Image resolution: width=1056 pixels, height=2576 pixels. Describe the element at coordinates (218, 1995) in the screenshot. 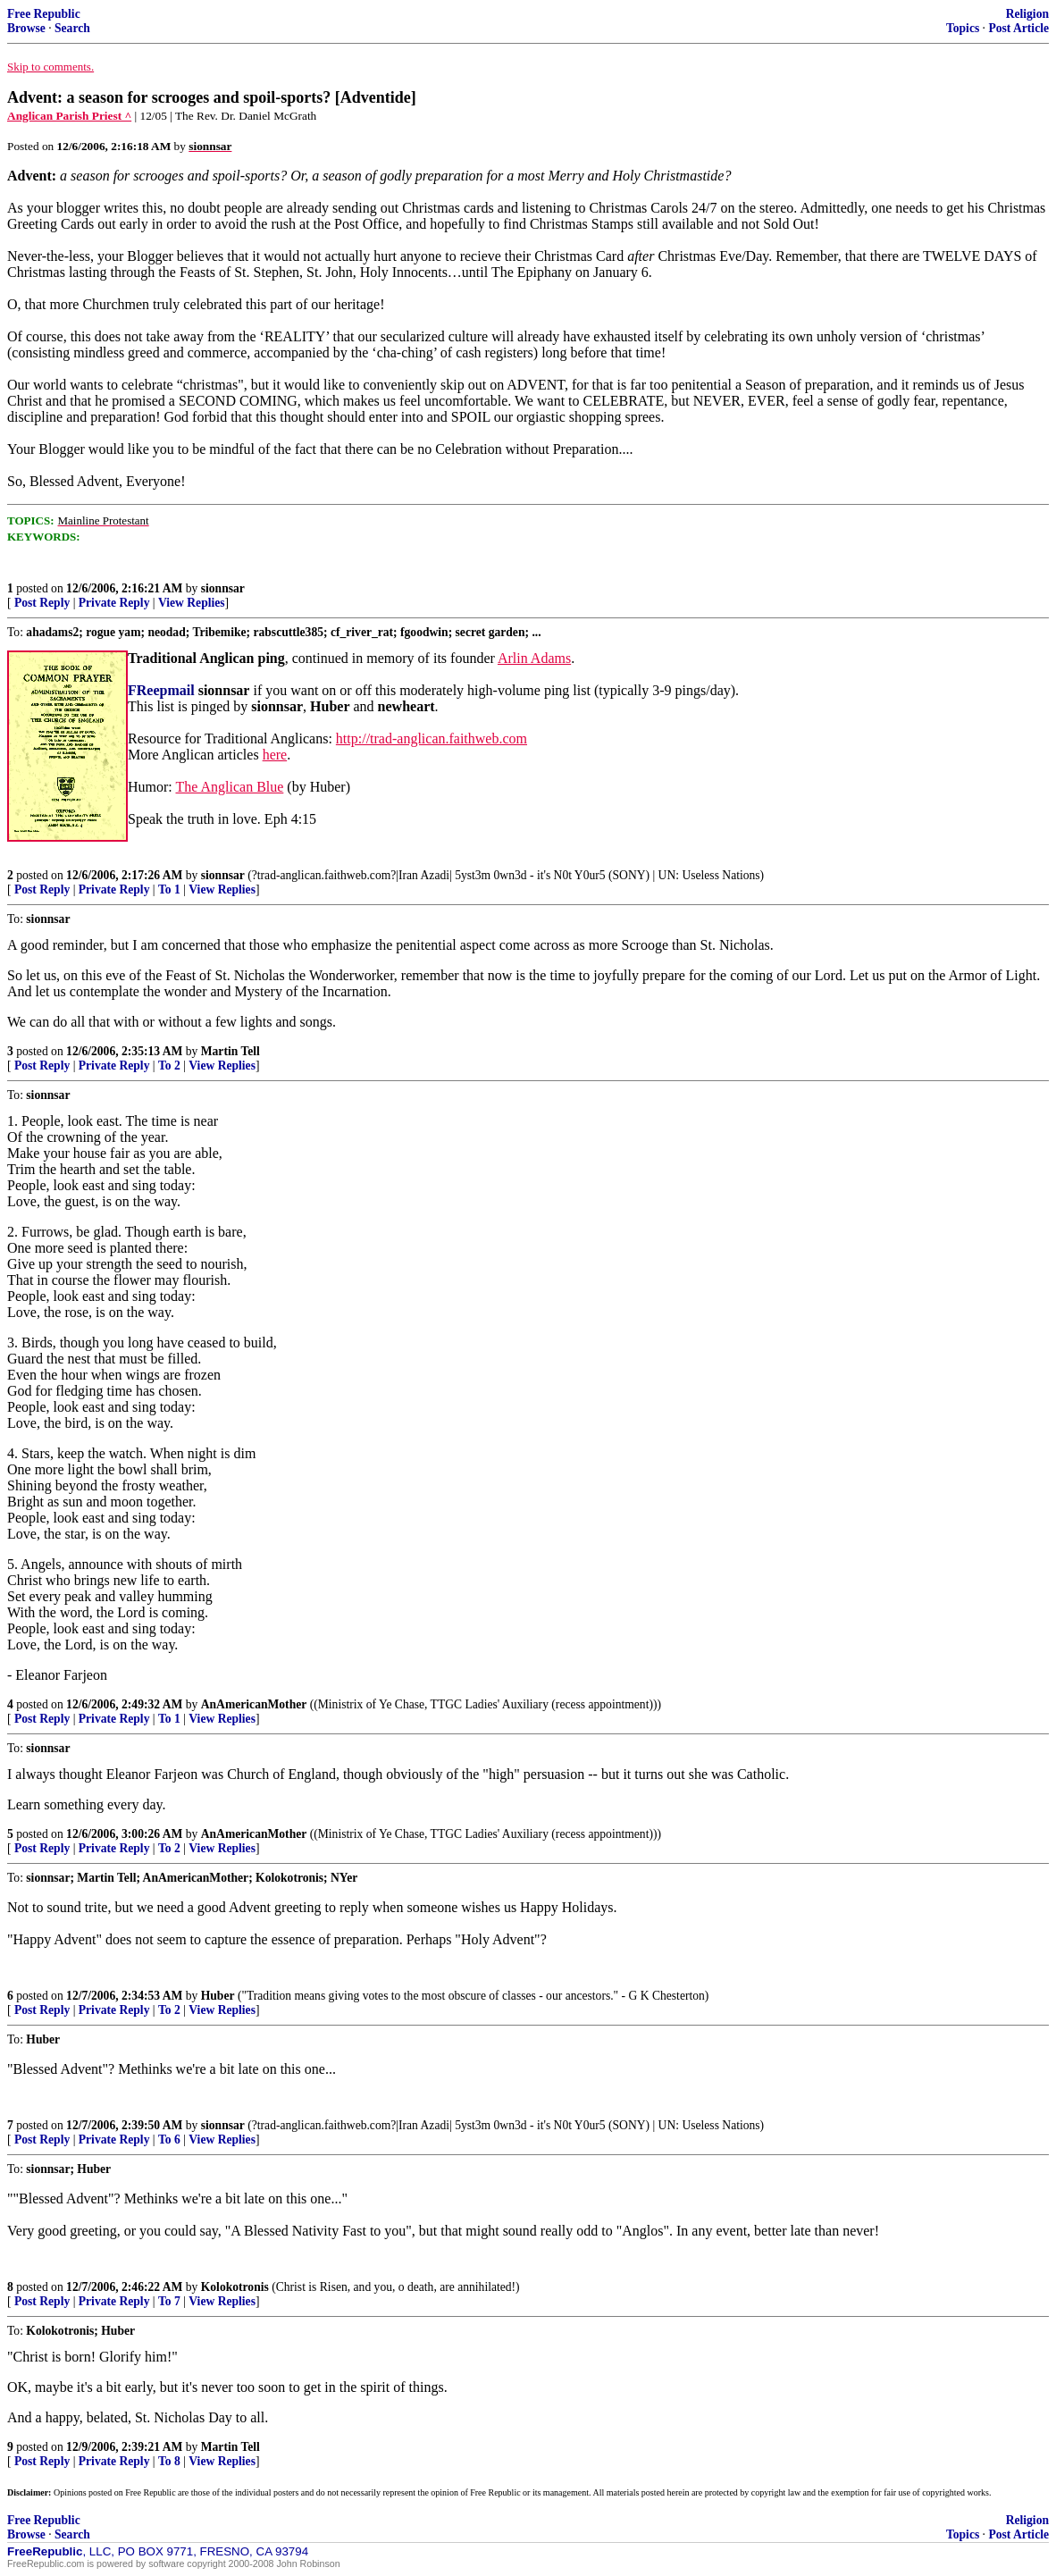

I see `Huber` at that location.